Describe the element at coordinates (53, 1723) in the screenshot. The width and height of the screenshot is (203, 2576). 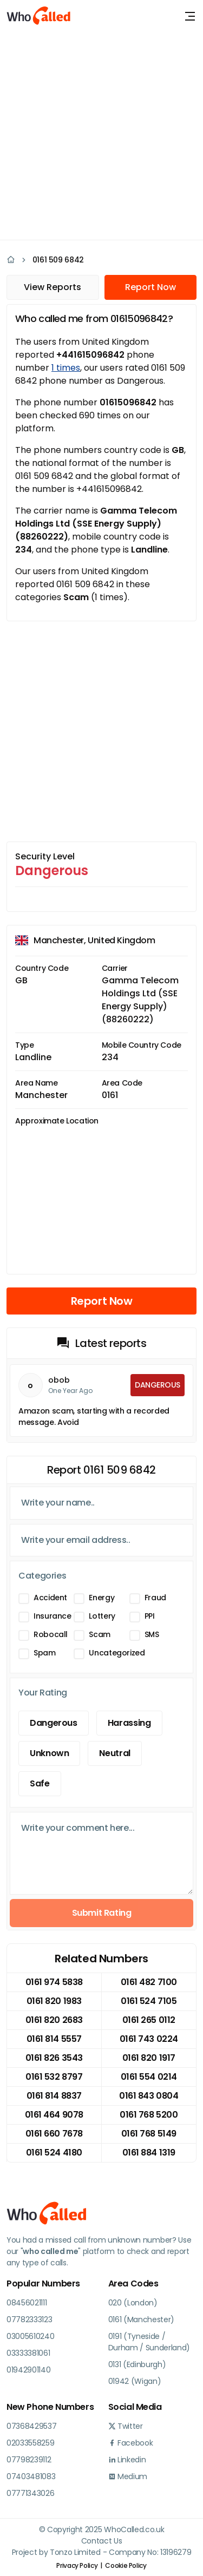
I see `Dangerous` at that location.